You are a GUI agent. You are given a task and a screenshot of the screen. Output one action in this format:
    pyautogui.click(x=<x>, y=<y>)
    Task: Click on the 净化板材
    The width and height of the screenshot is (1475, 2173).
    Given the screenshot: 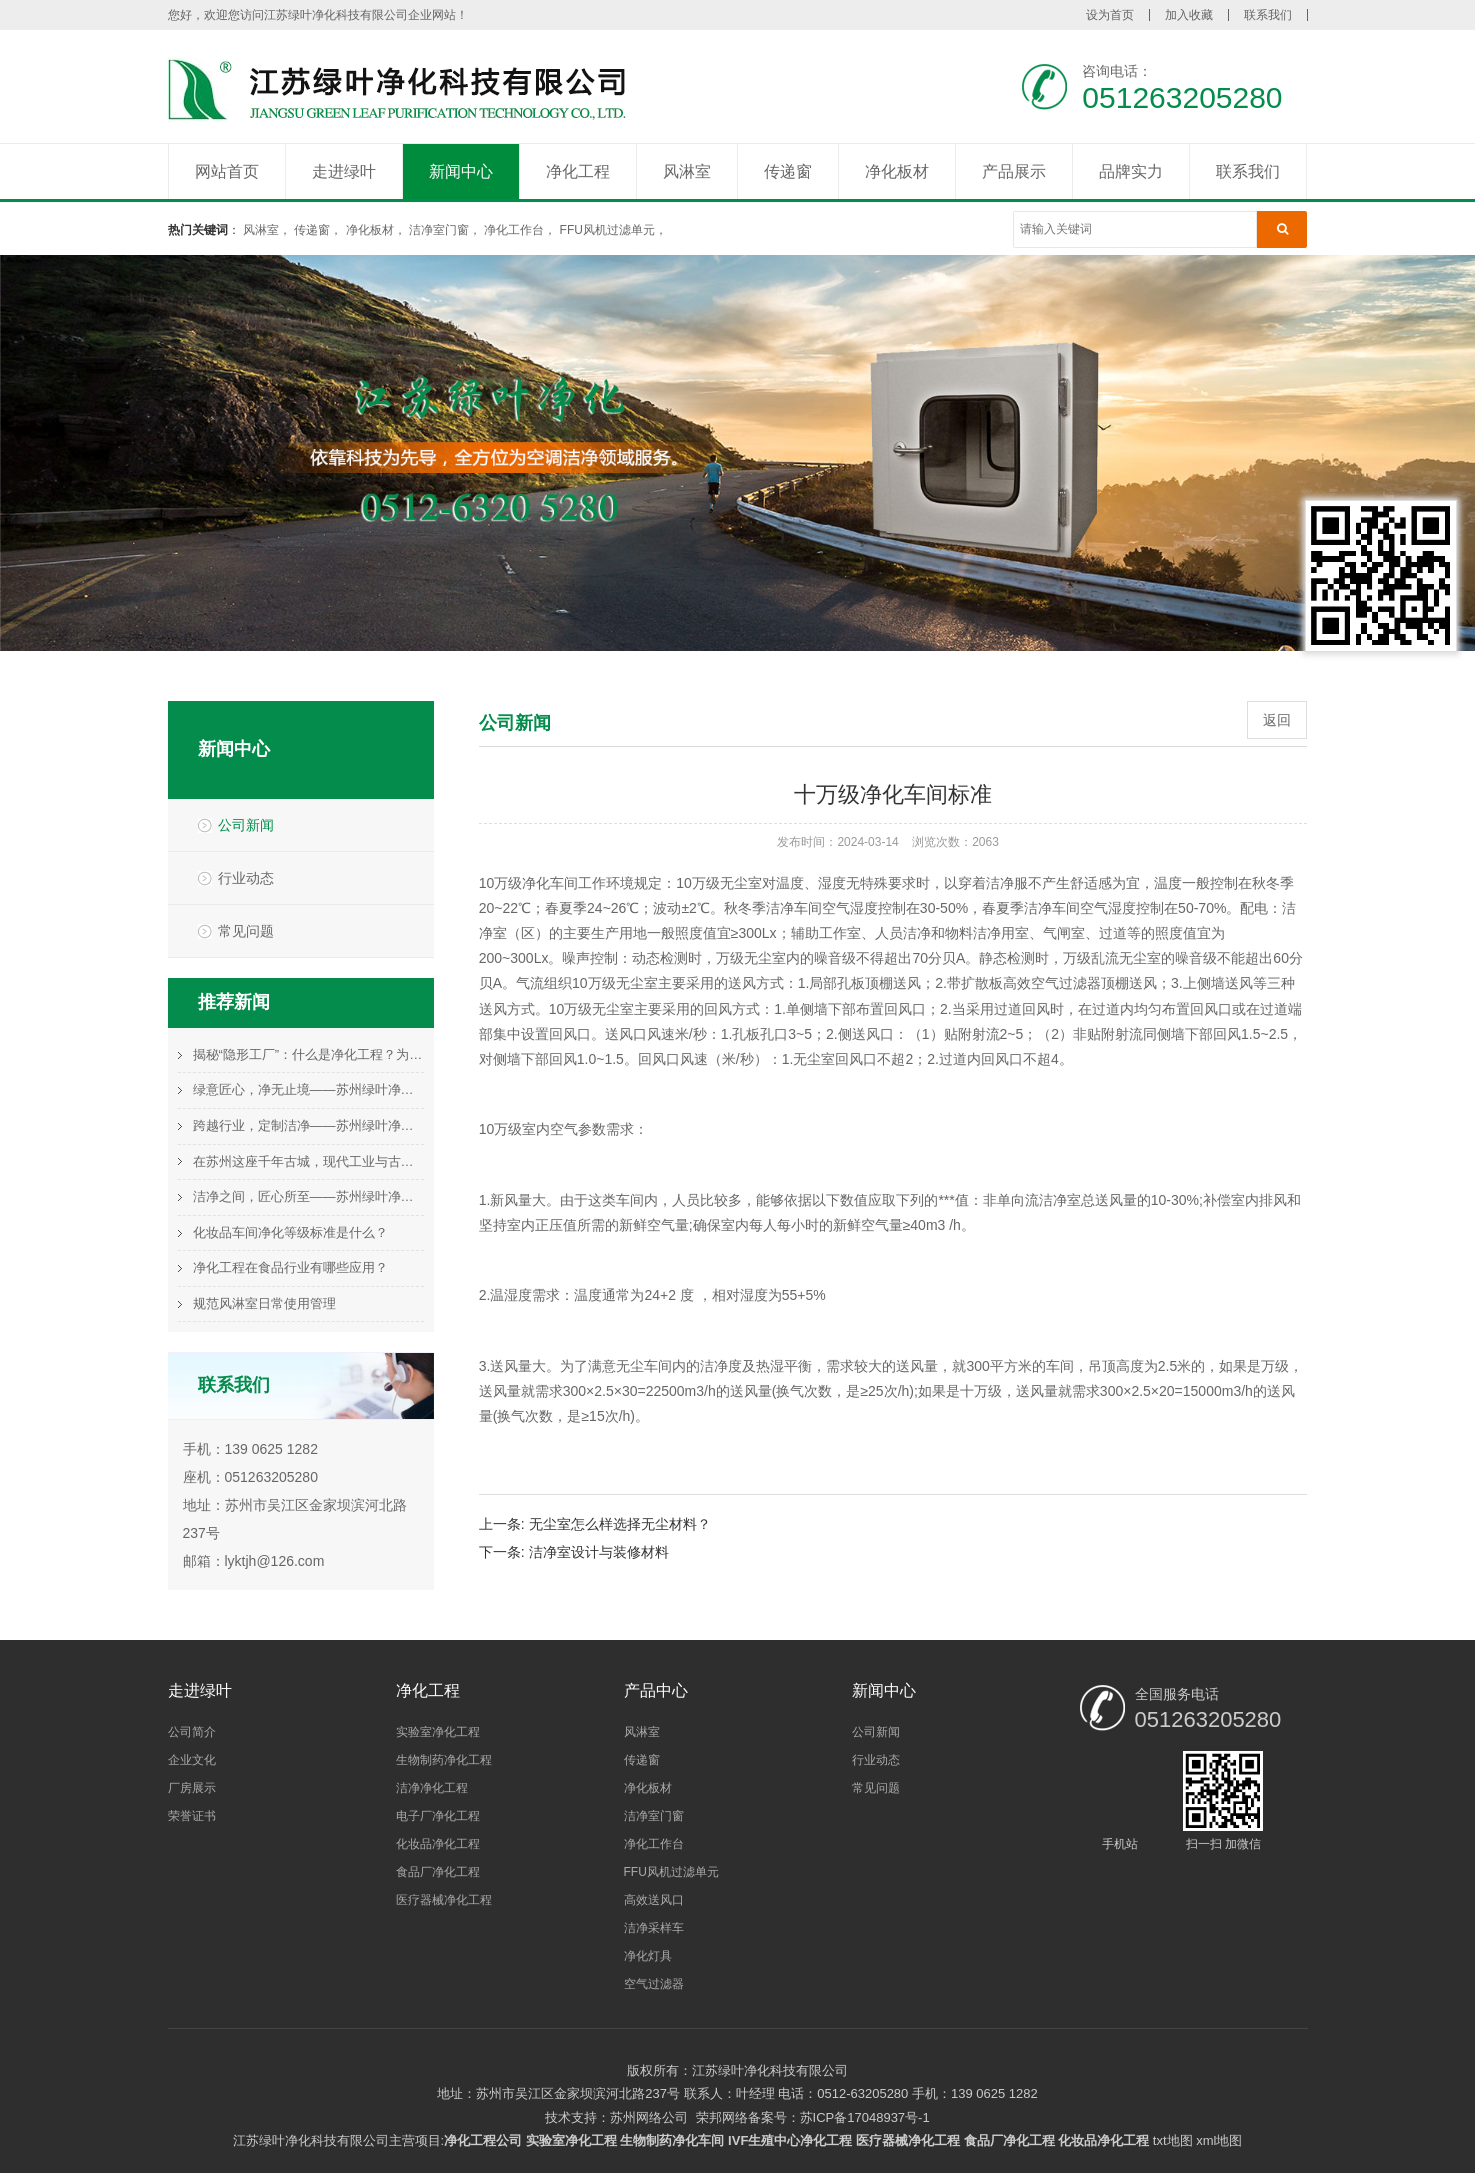 What is the action you would take?
    pyautogui.click(x=897, y=171)
    